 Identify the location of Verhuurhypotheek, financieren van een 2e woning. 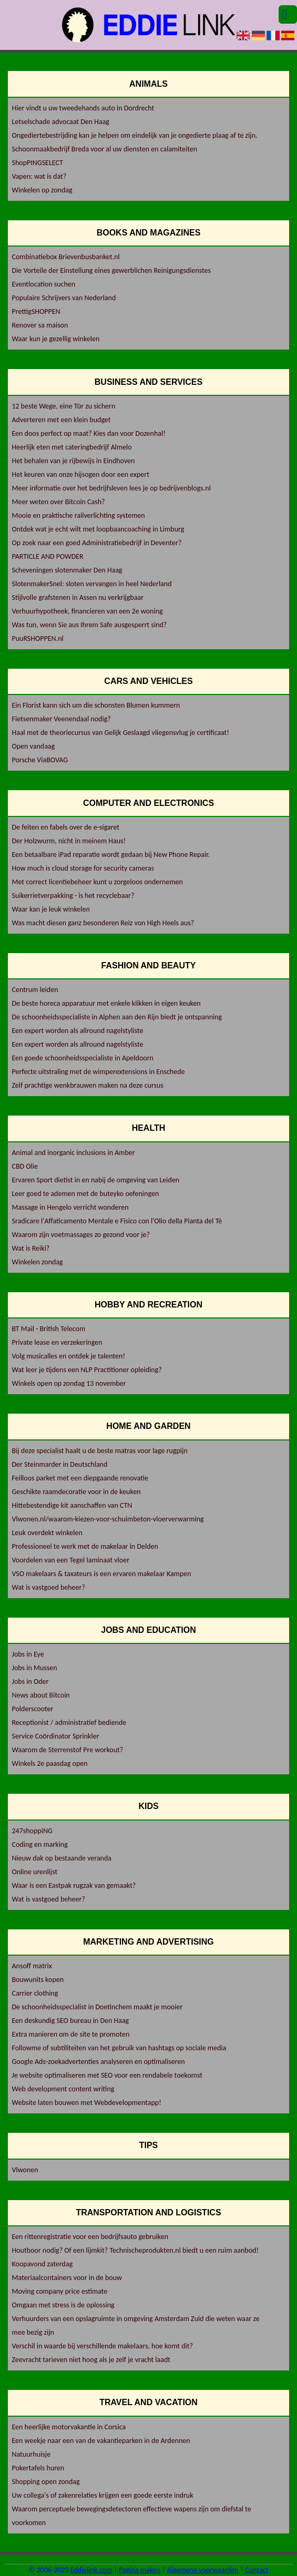
(87, 611).